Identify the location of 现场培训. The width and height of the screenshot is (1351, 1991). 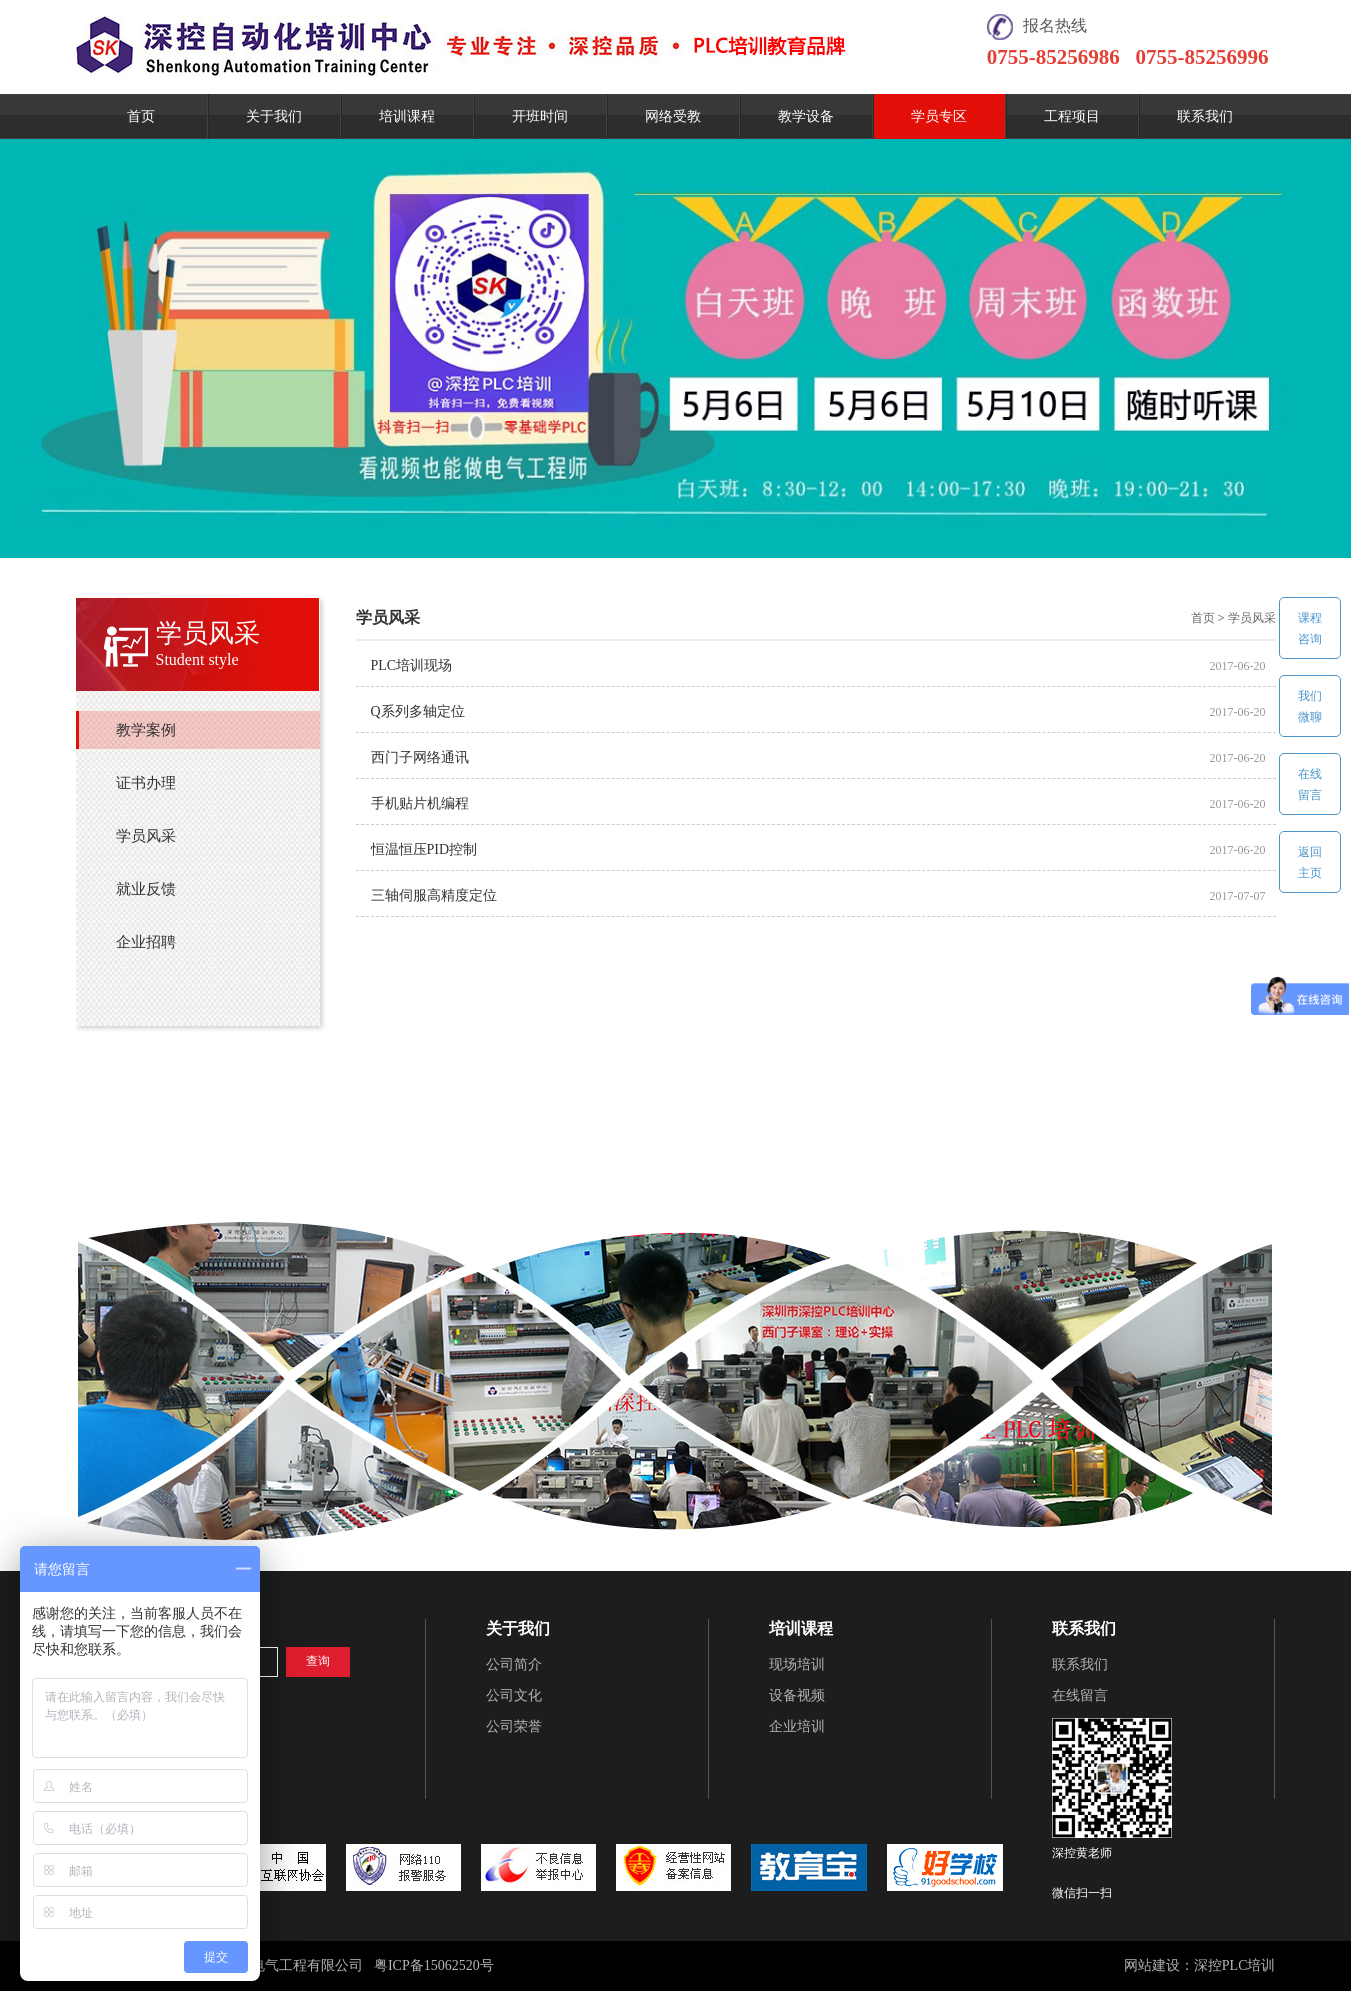
(797, 1664).